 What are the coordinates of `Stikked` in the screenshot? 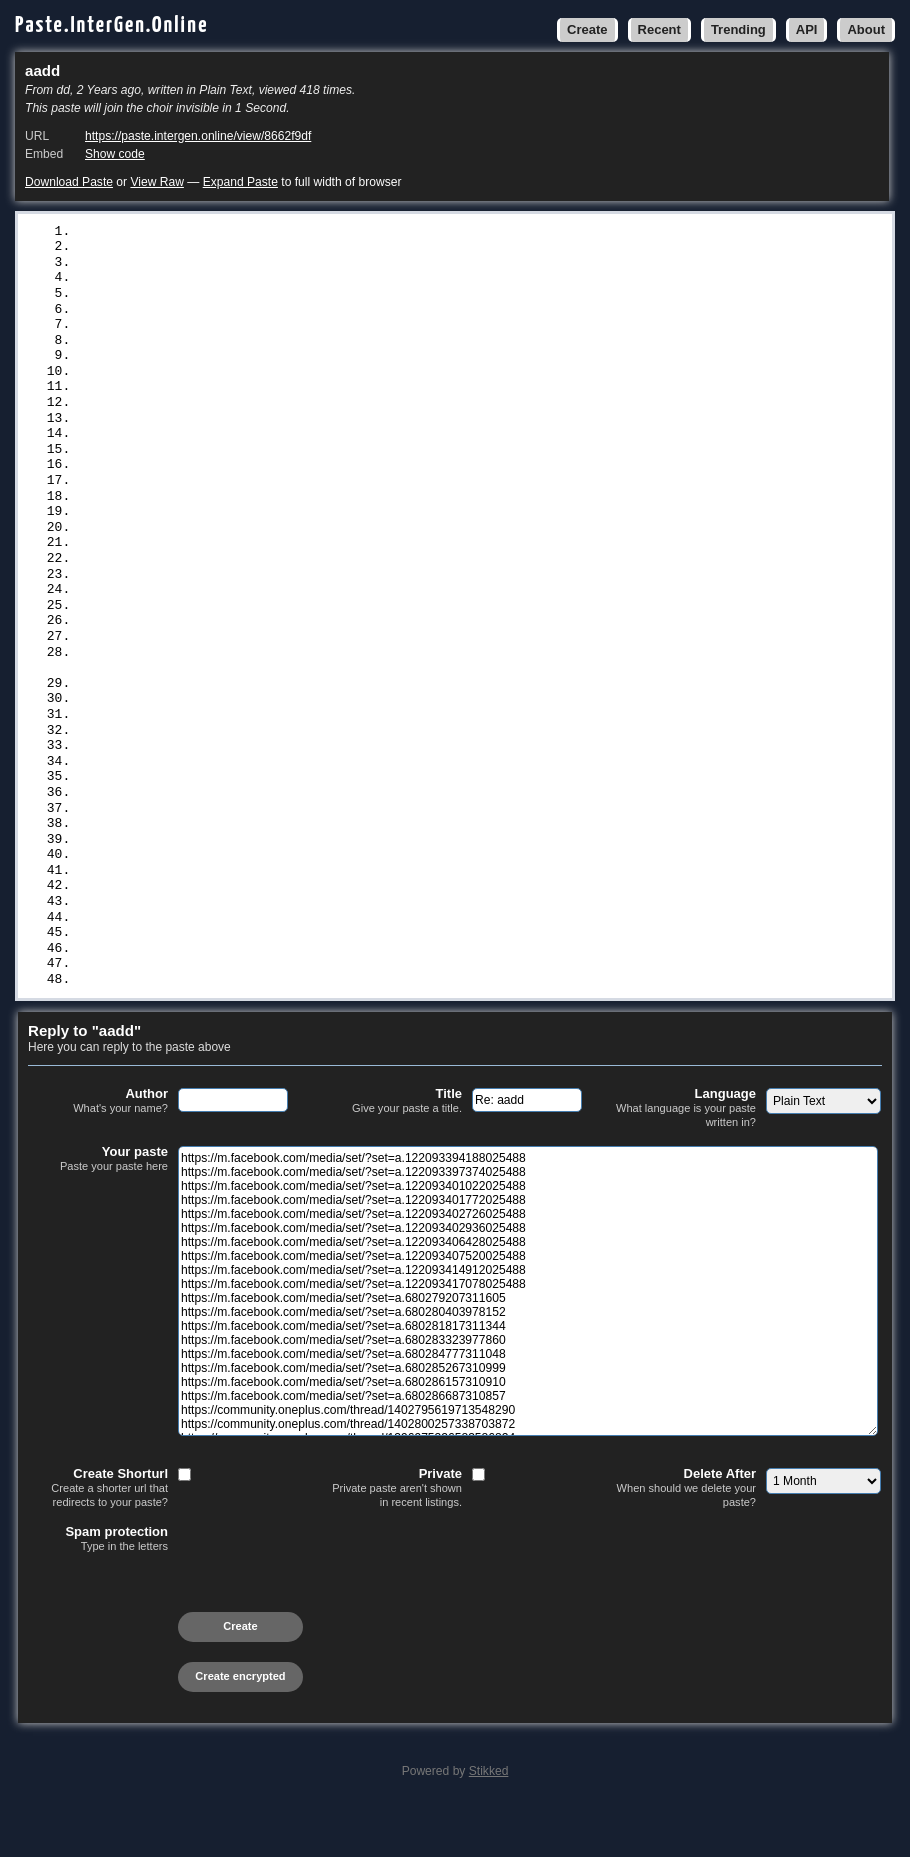 It's located at (489, 1819).